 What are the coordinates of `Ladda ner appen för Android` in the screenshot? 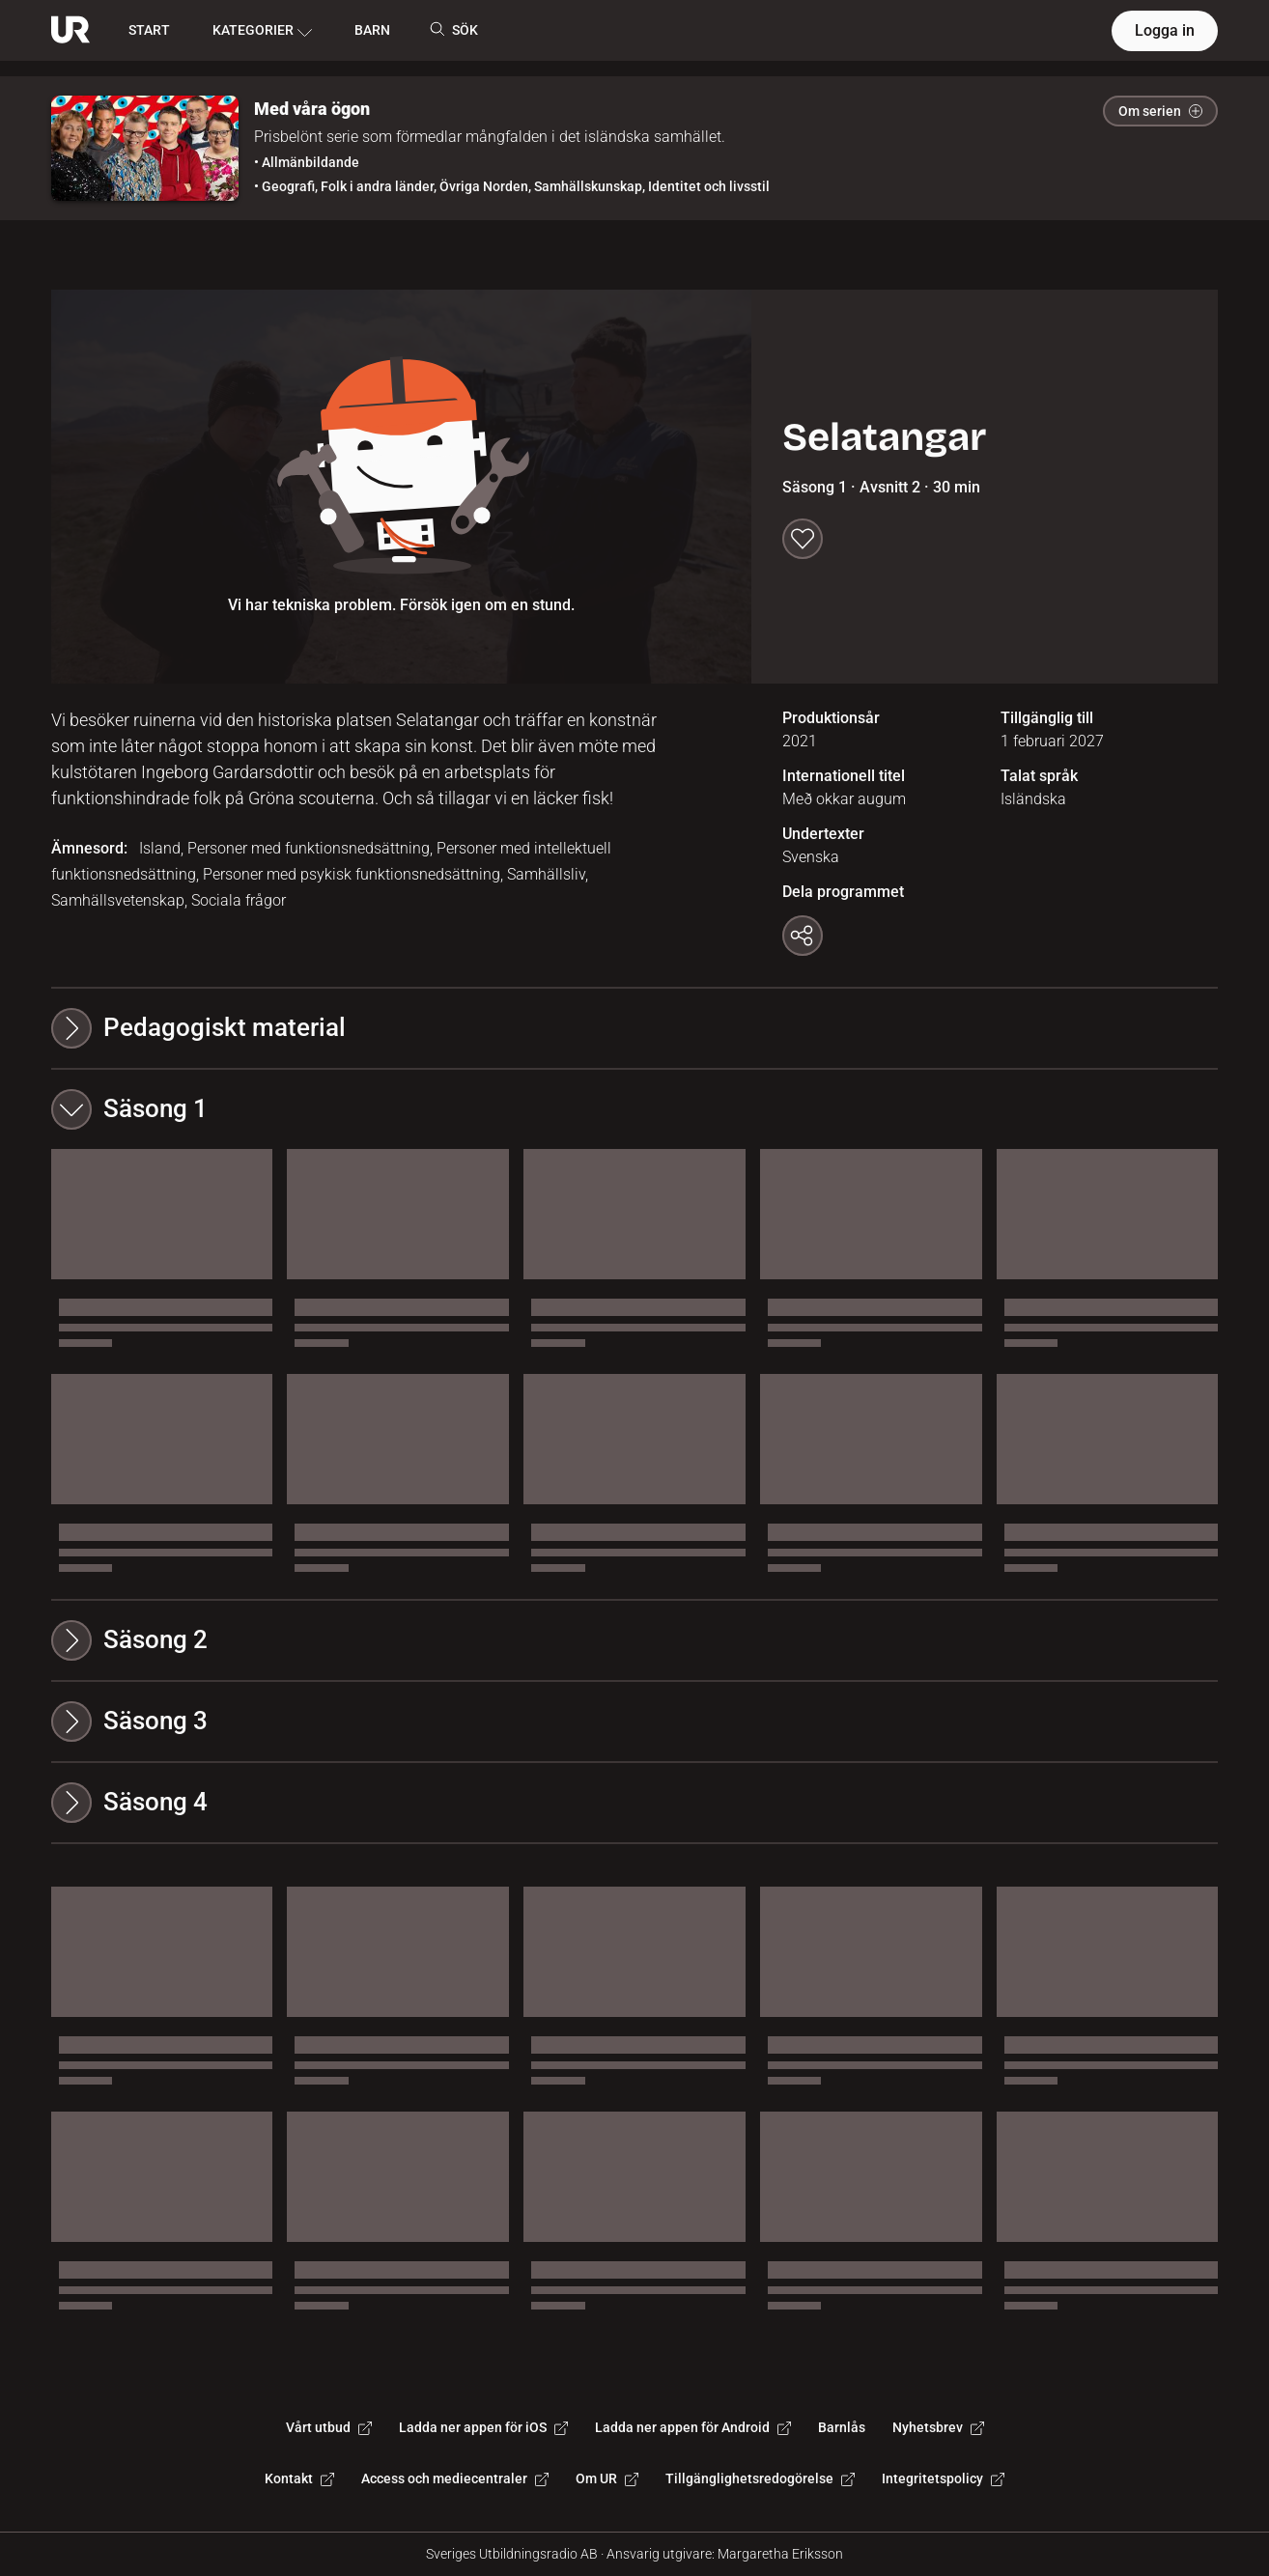 It's located at (693, 2427).